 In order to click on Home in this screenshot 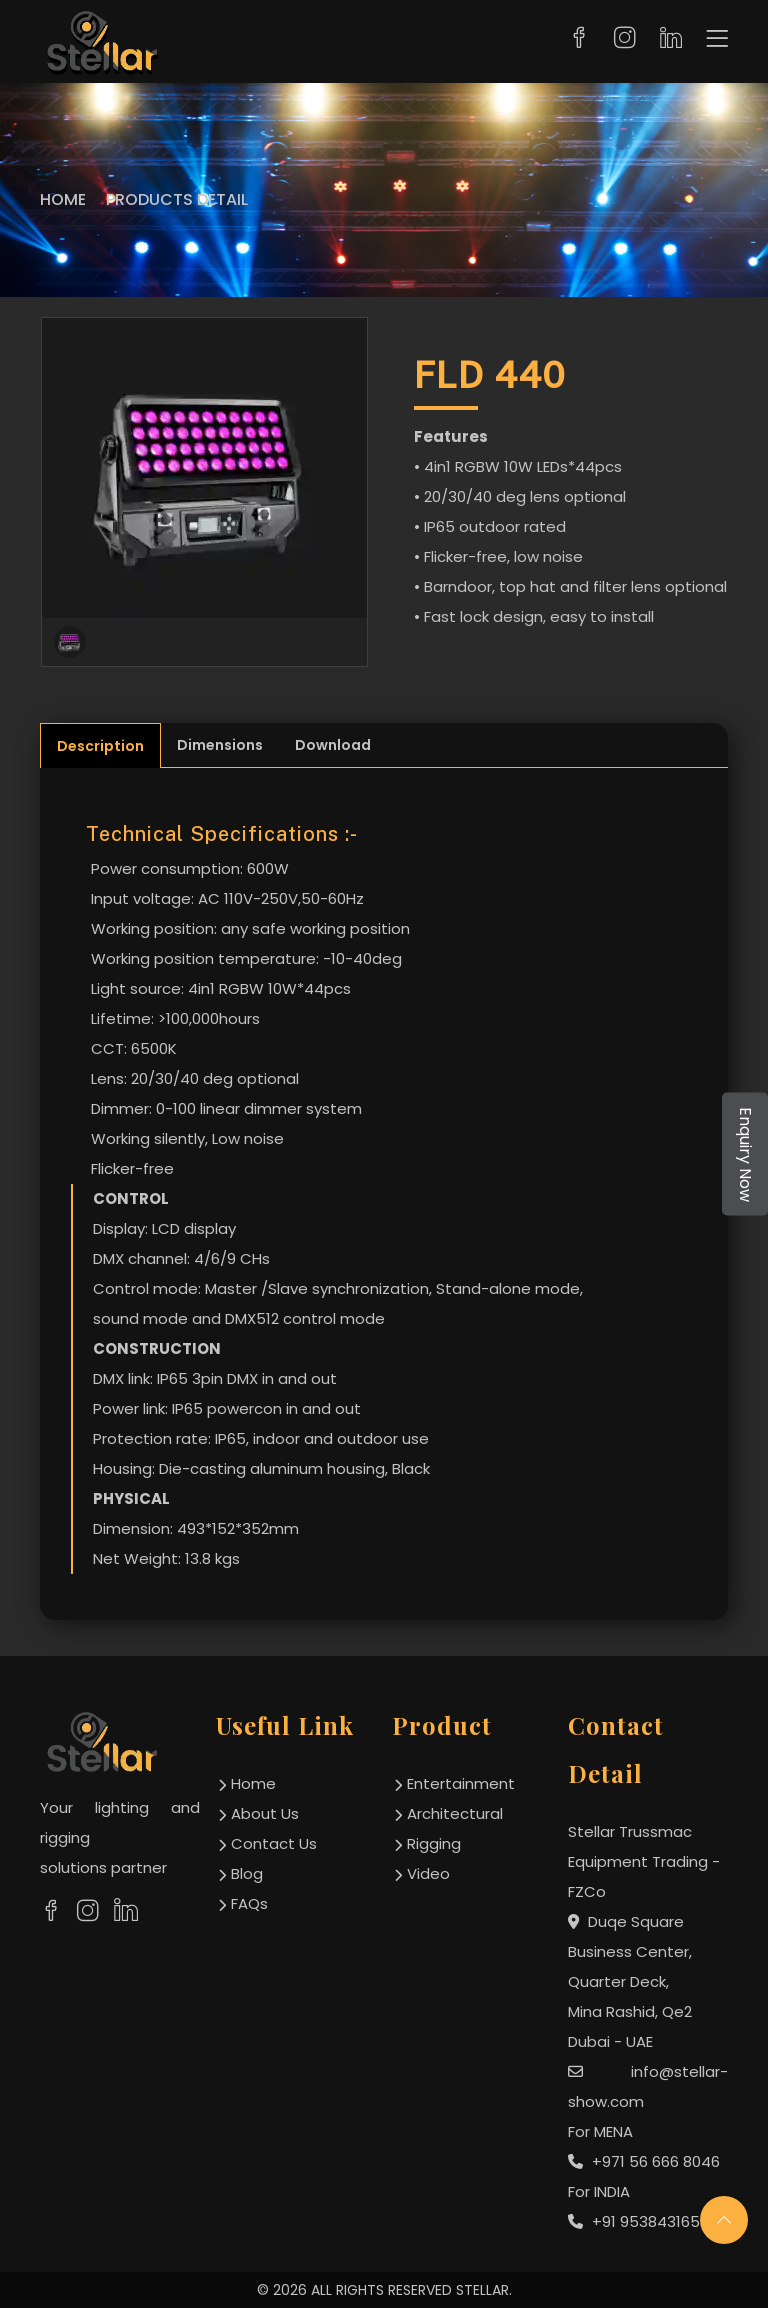, I will do `click(63, 199)`.